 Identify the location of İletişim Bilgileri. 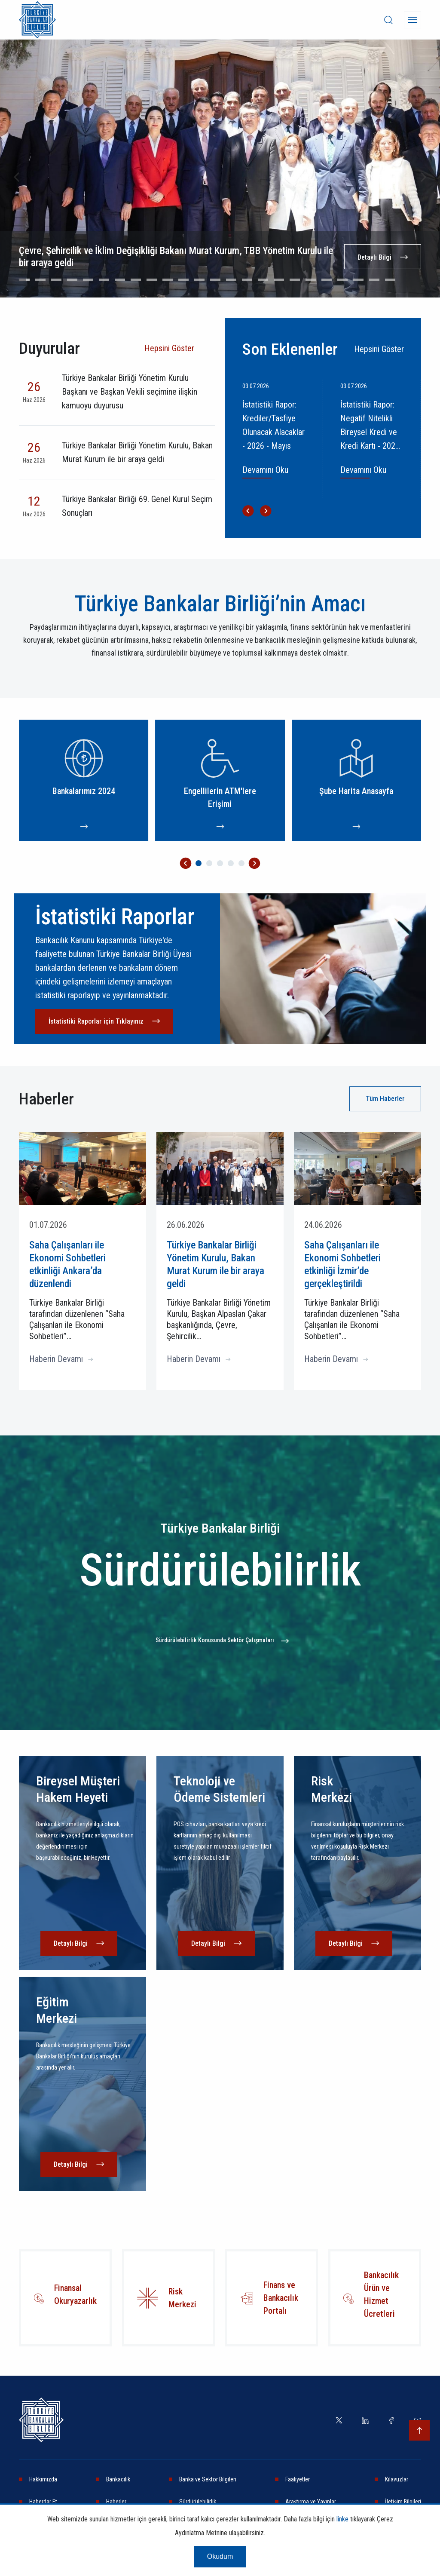
(403, 2501).